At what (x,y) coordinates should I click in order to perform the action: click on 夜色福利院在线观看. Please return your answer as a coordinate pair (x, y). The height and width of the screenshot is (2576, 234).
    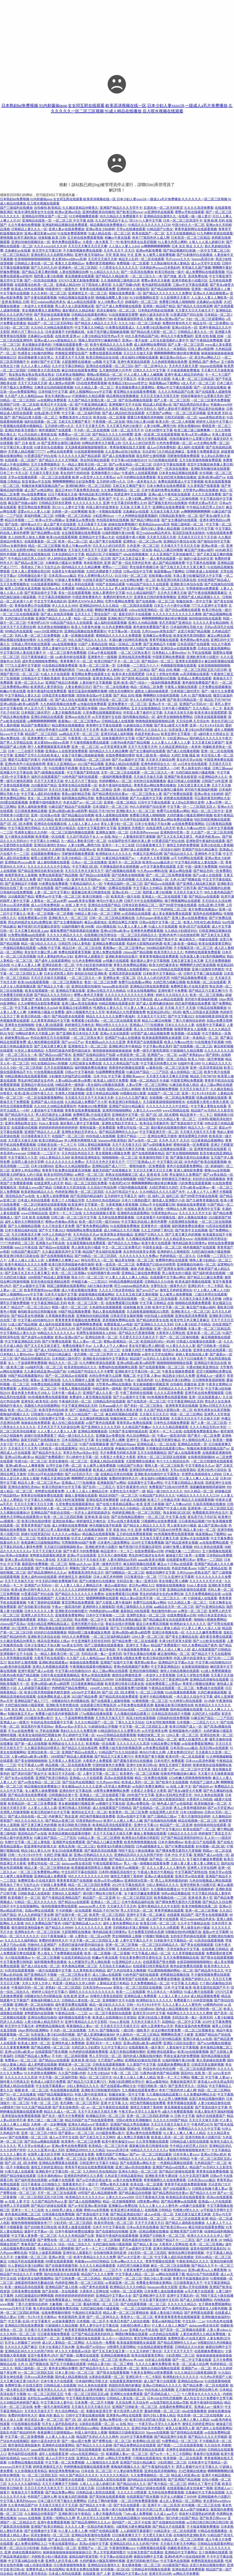
    Looking at the image, I should click on (156, 284).